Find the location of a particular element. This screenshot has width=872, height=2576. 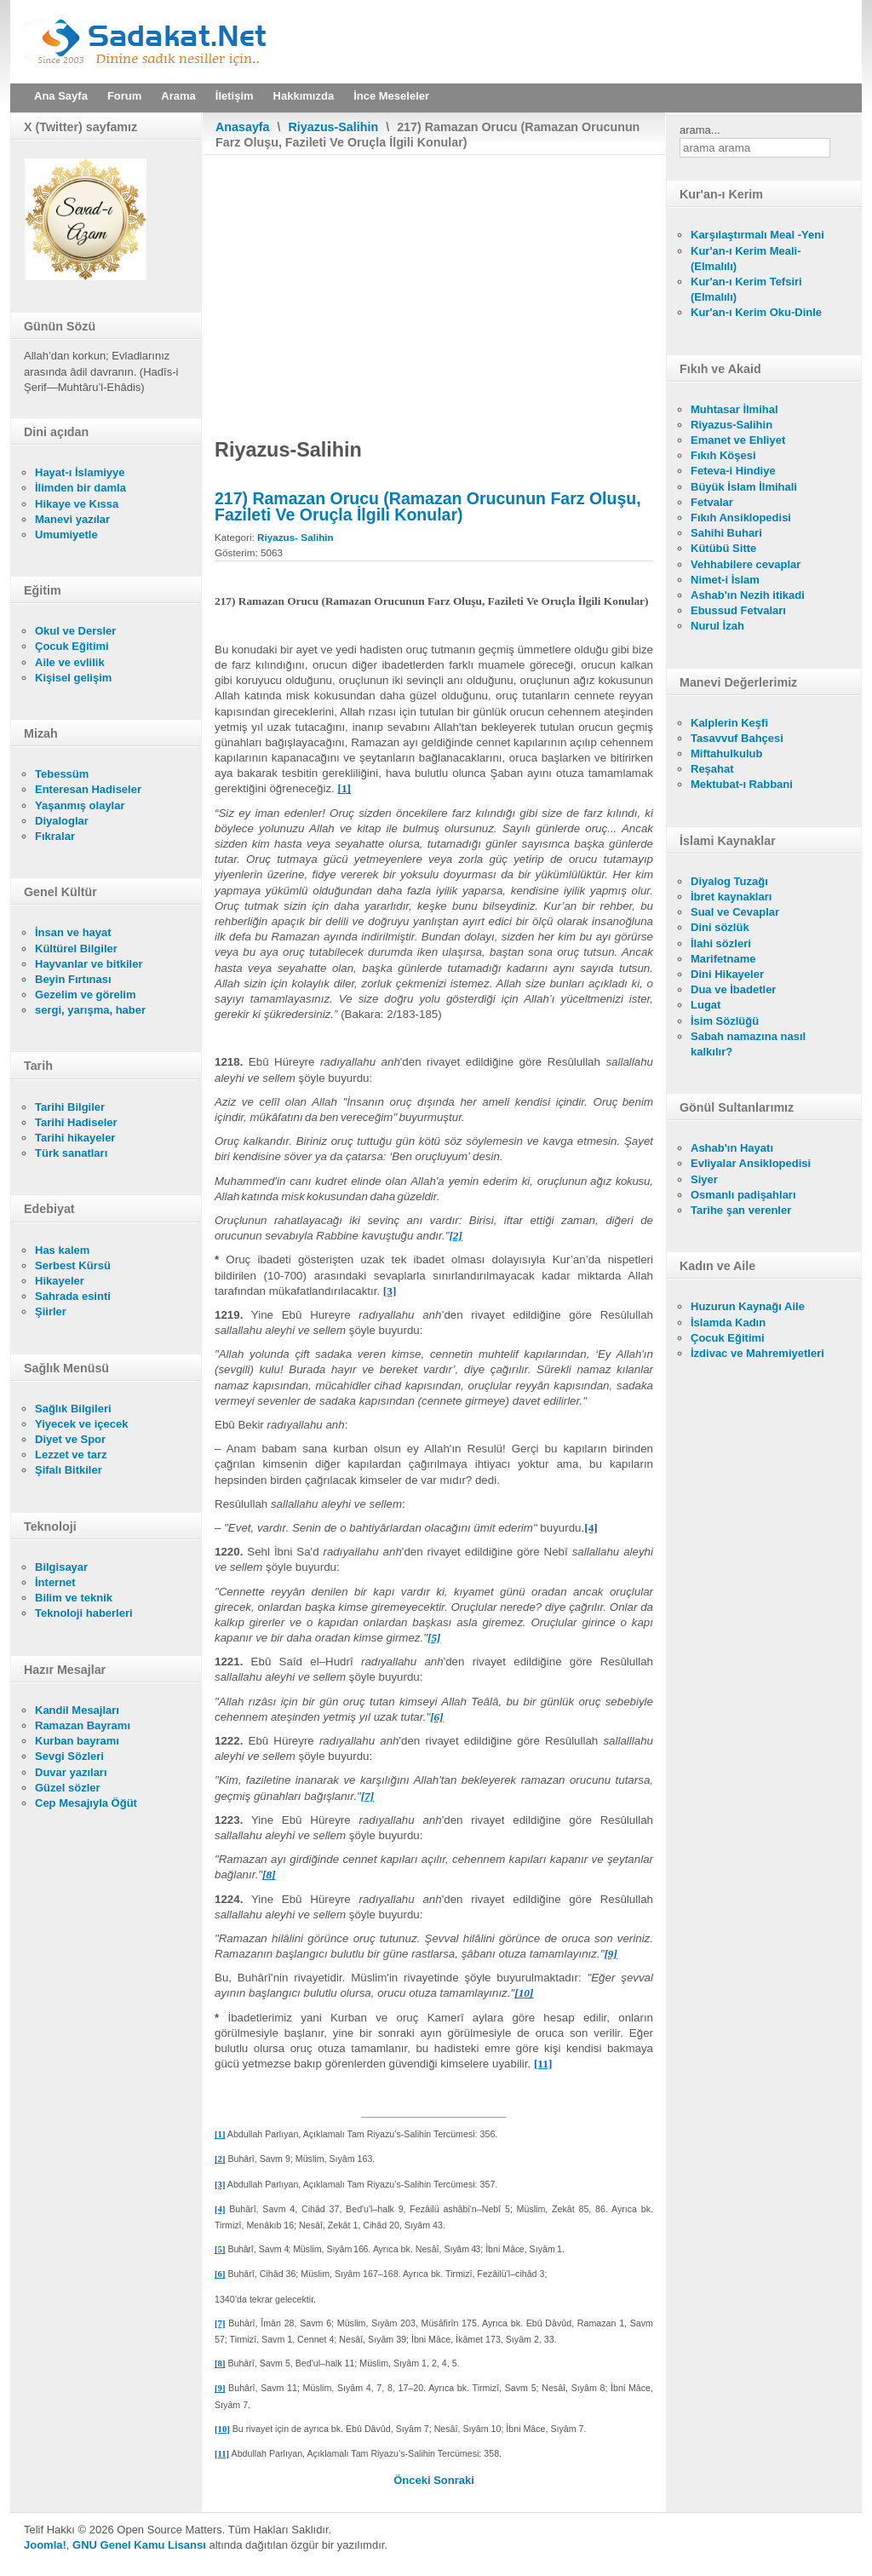

Bilim ve teknik is located at coordinates (73, 1597).